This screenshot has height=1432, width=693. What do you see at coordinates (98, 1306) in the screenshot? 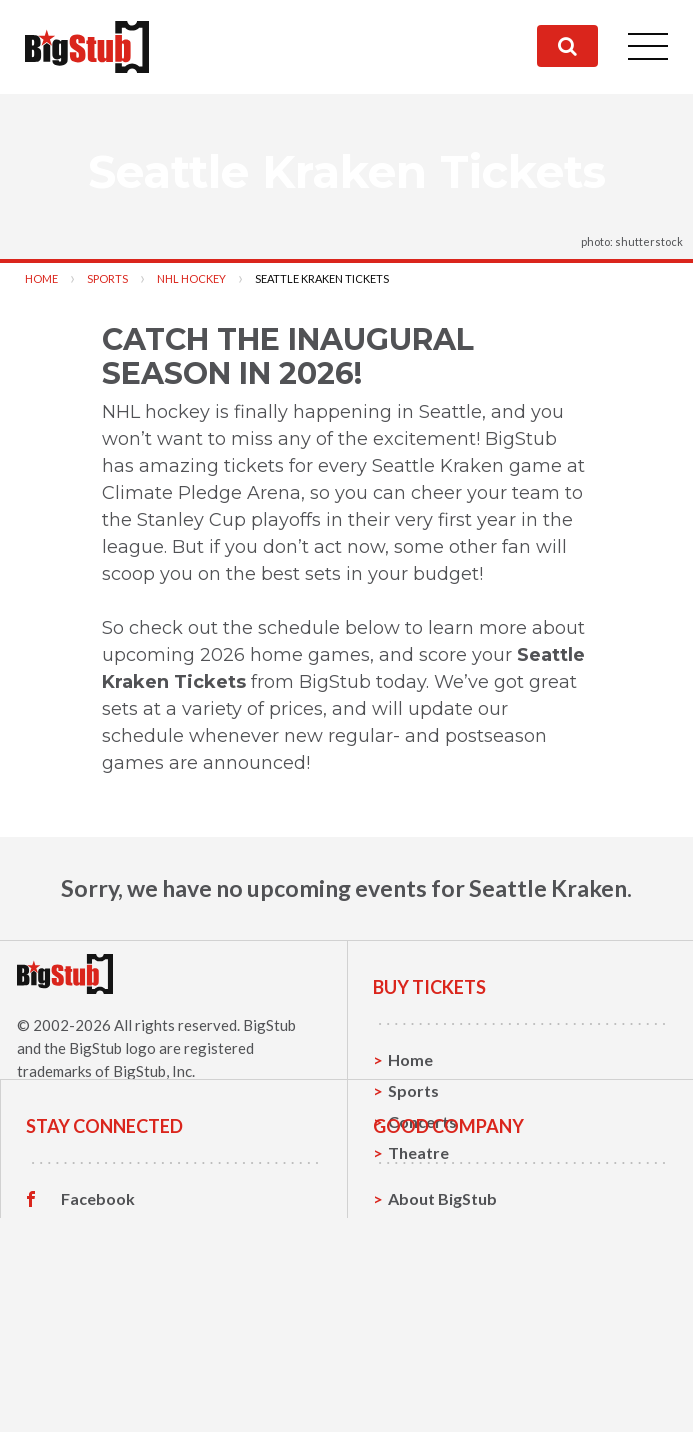
I see `Facebook` at bounding box center [98, 1306].